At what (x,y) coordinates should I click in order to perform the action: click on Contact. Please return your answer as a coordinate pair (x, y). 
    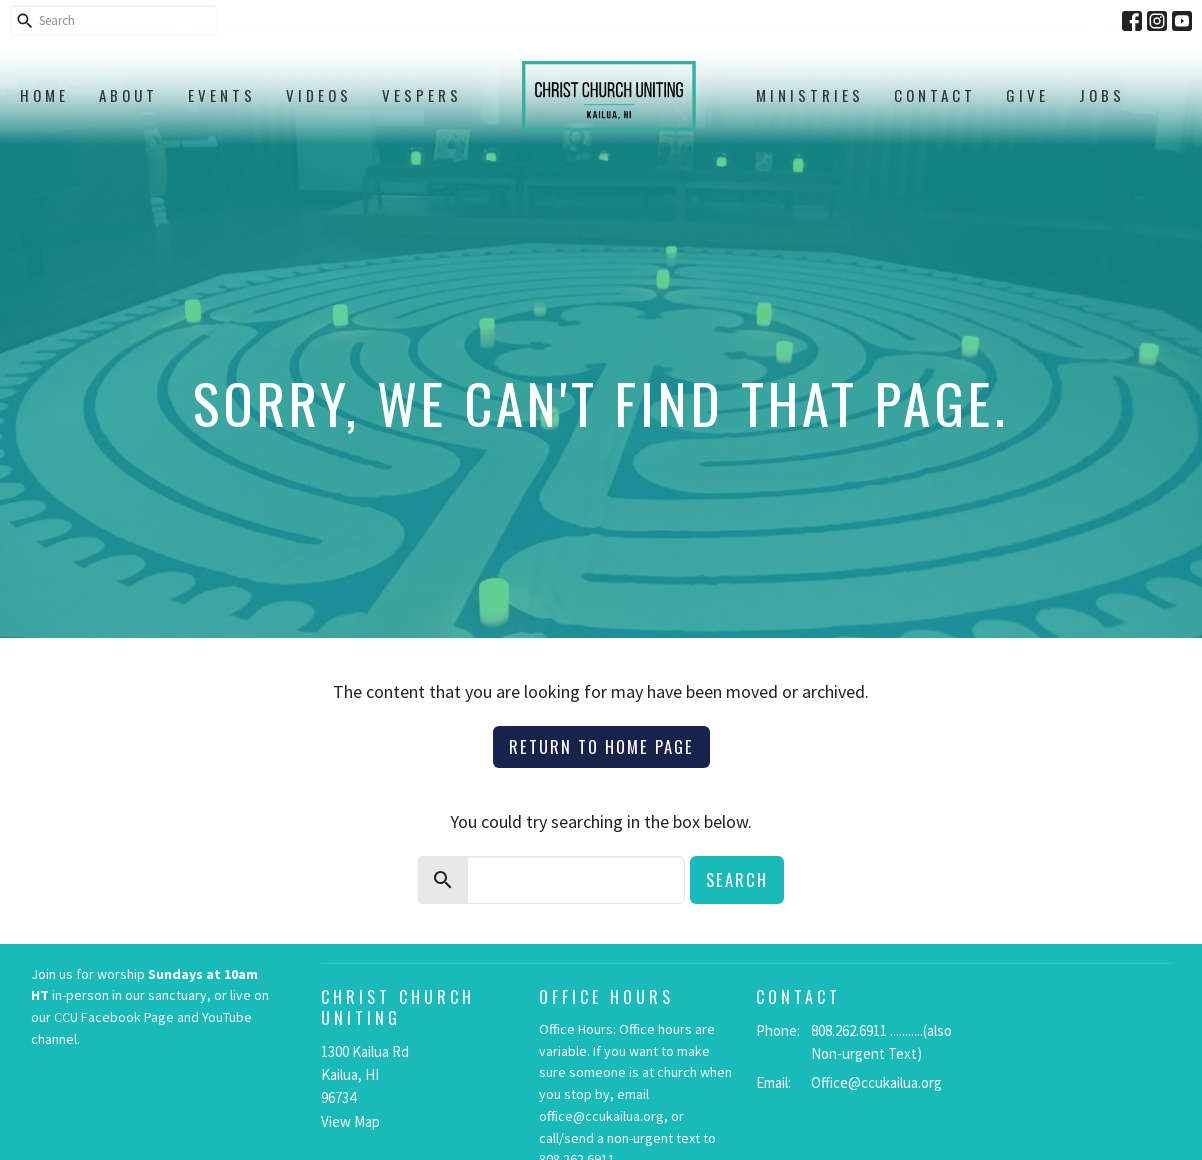
    Looking at the image, I should click on (935, 95).